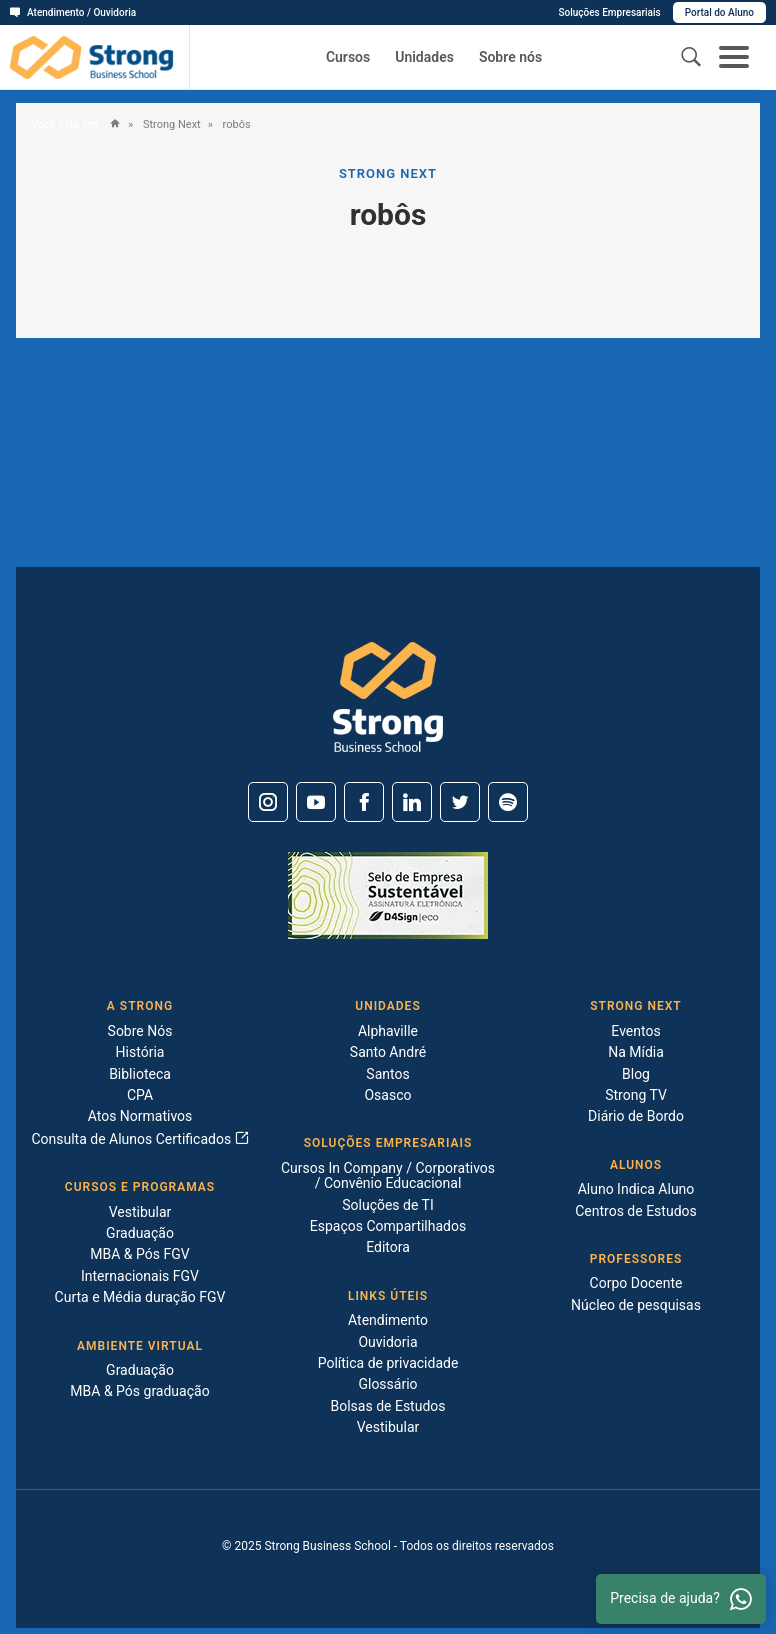 This screenshot has width=776, height=1634. I want to click on Espaços Compartilhados, so click(388, 1226).